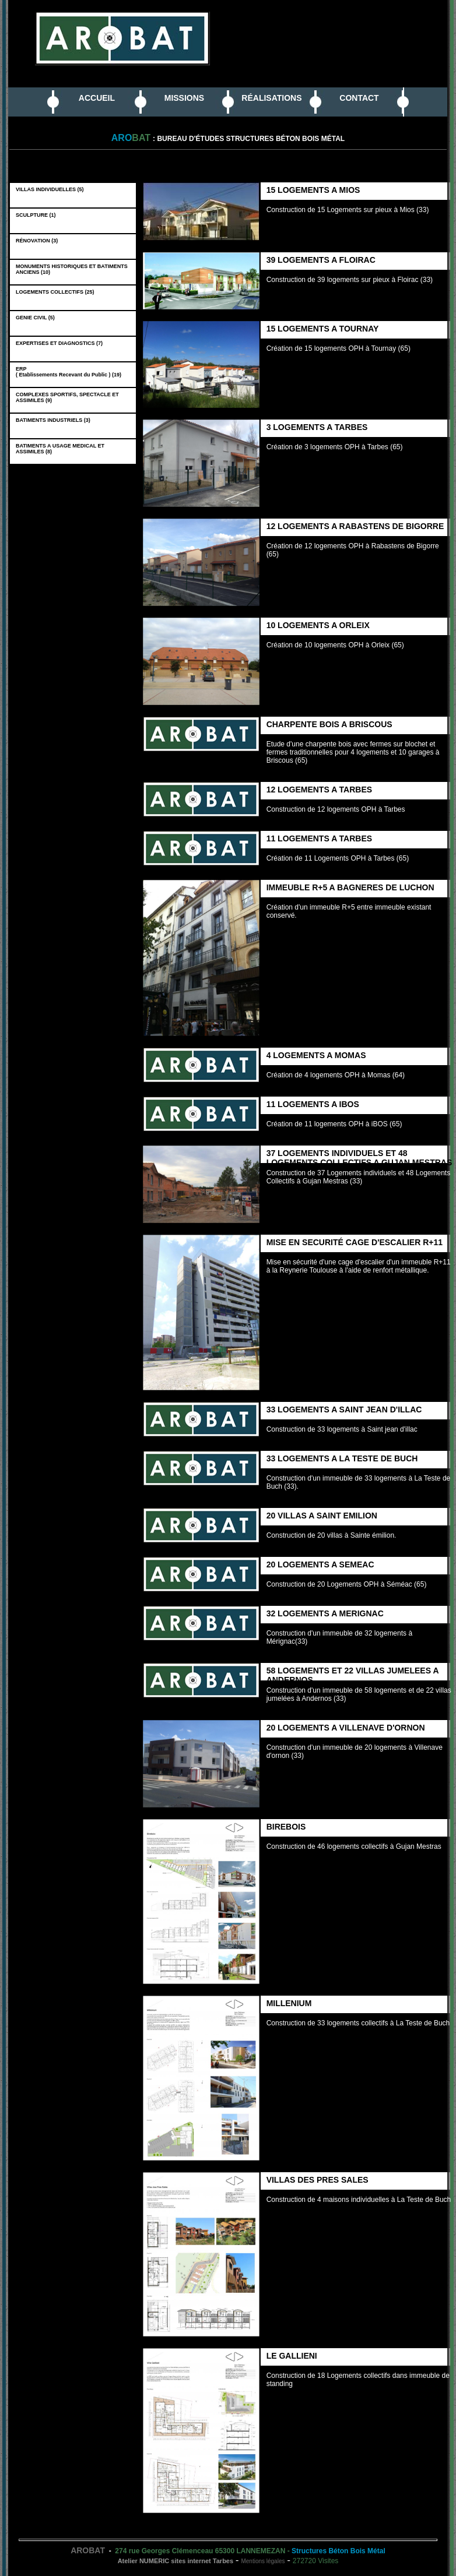 The width and height of the screenshot is (456, 2576). I want to click on MISSIONS, so click(184, 98).